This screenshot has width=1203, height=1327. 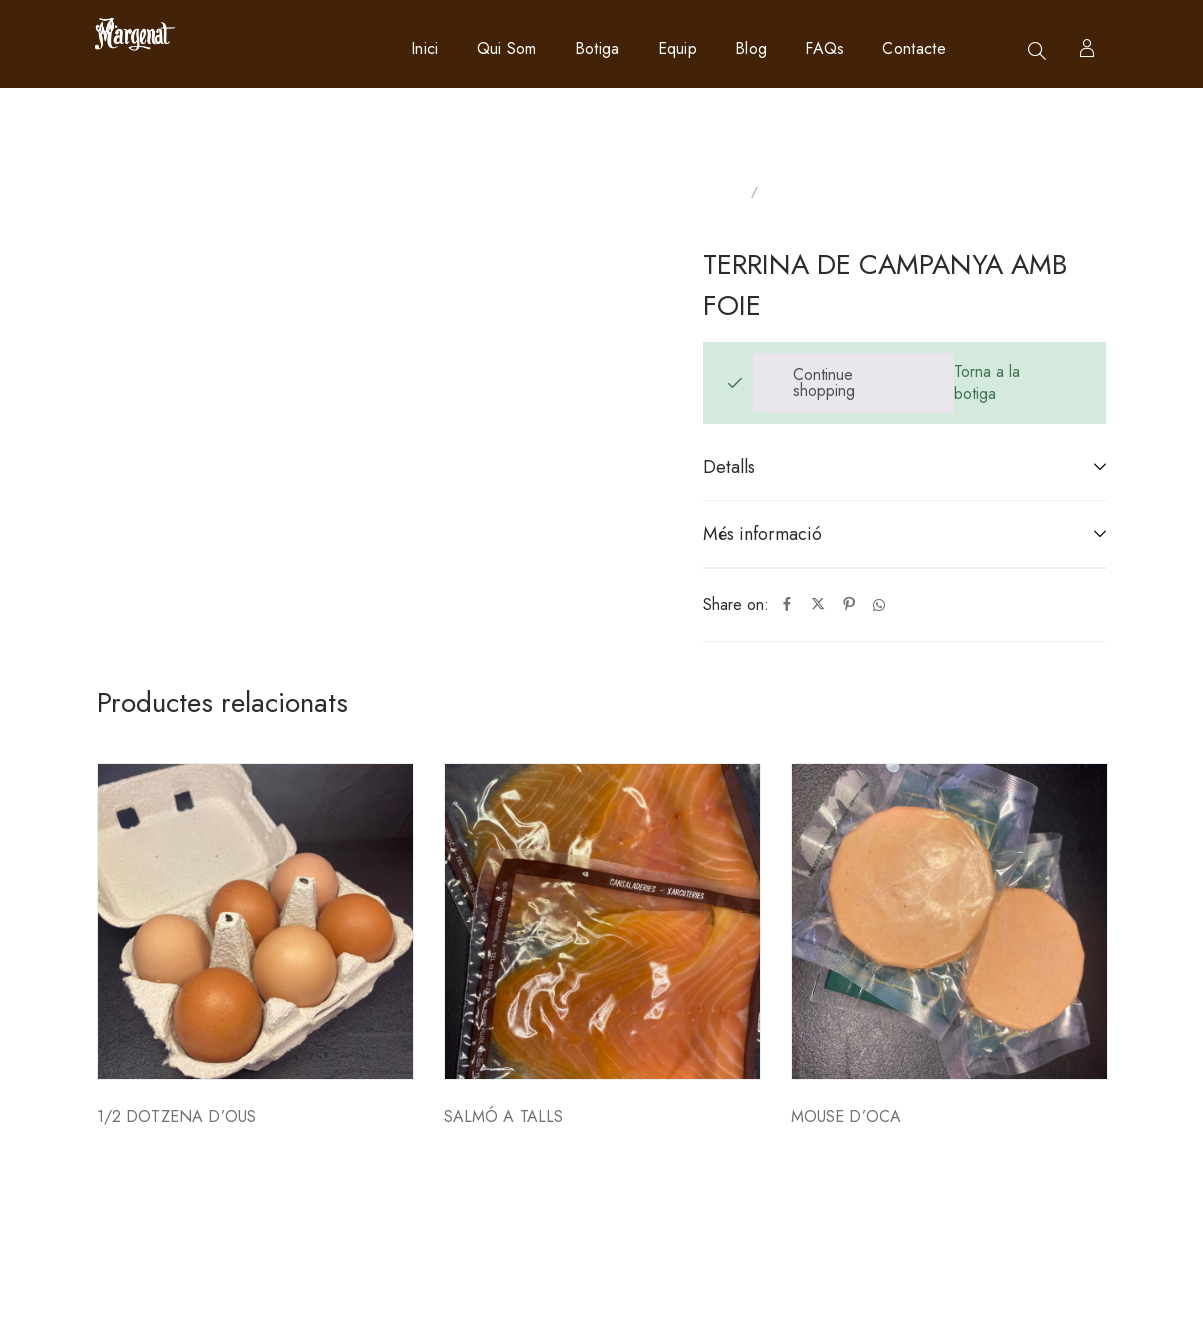 I want to click on [Pinterest], so click(x=849, y=605).